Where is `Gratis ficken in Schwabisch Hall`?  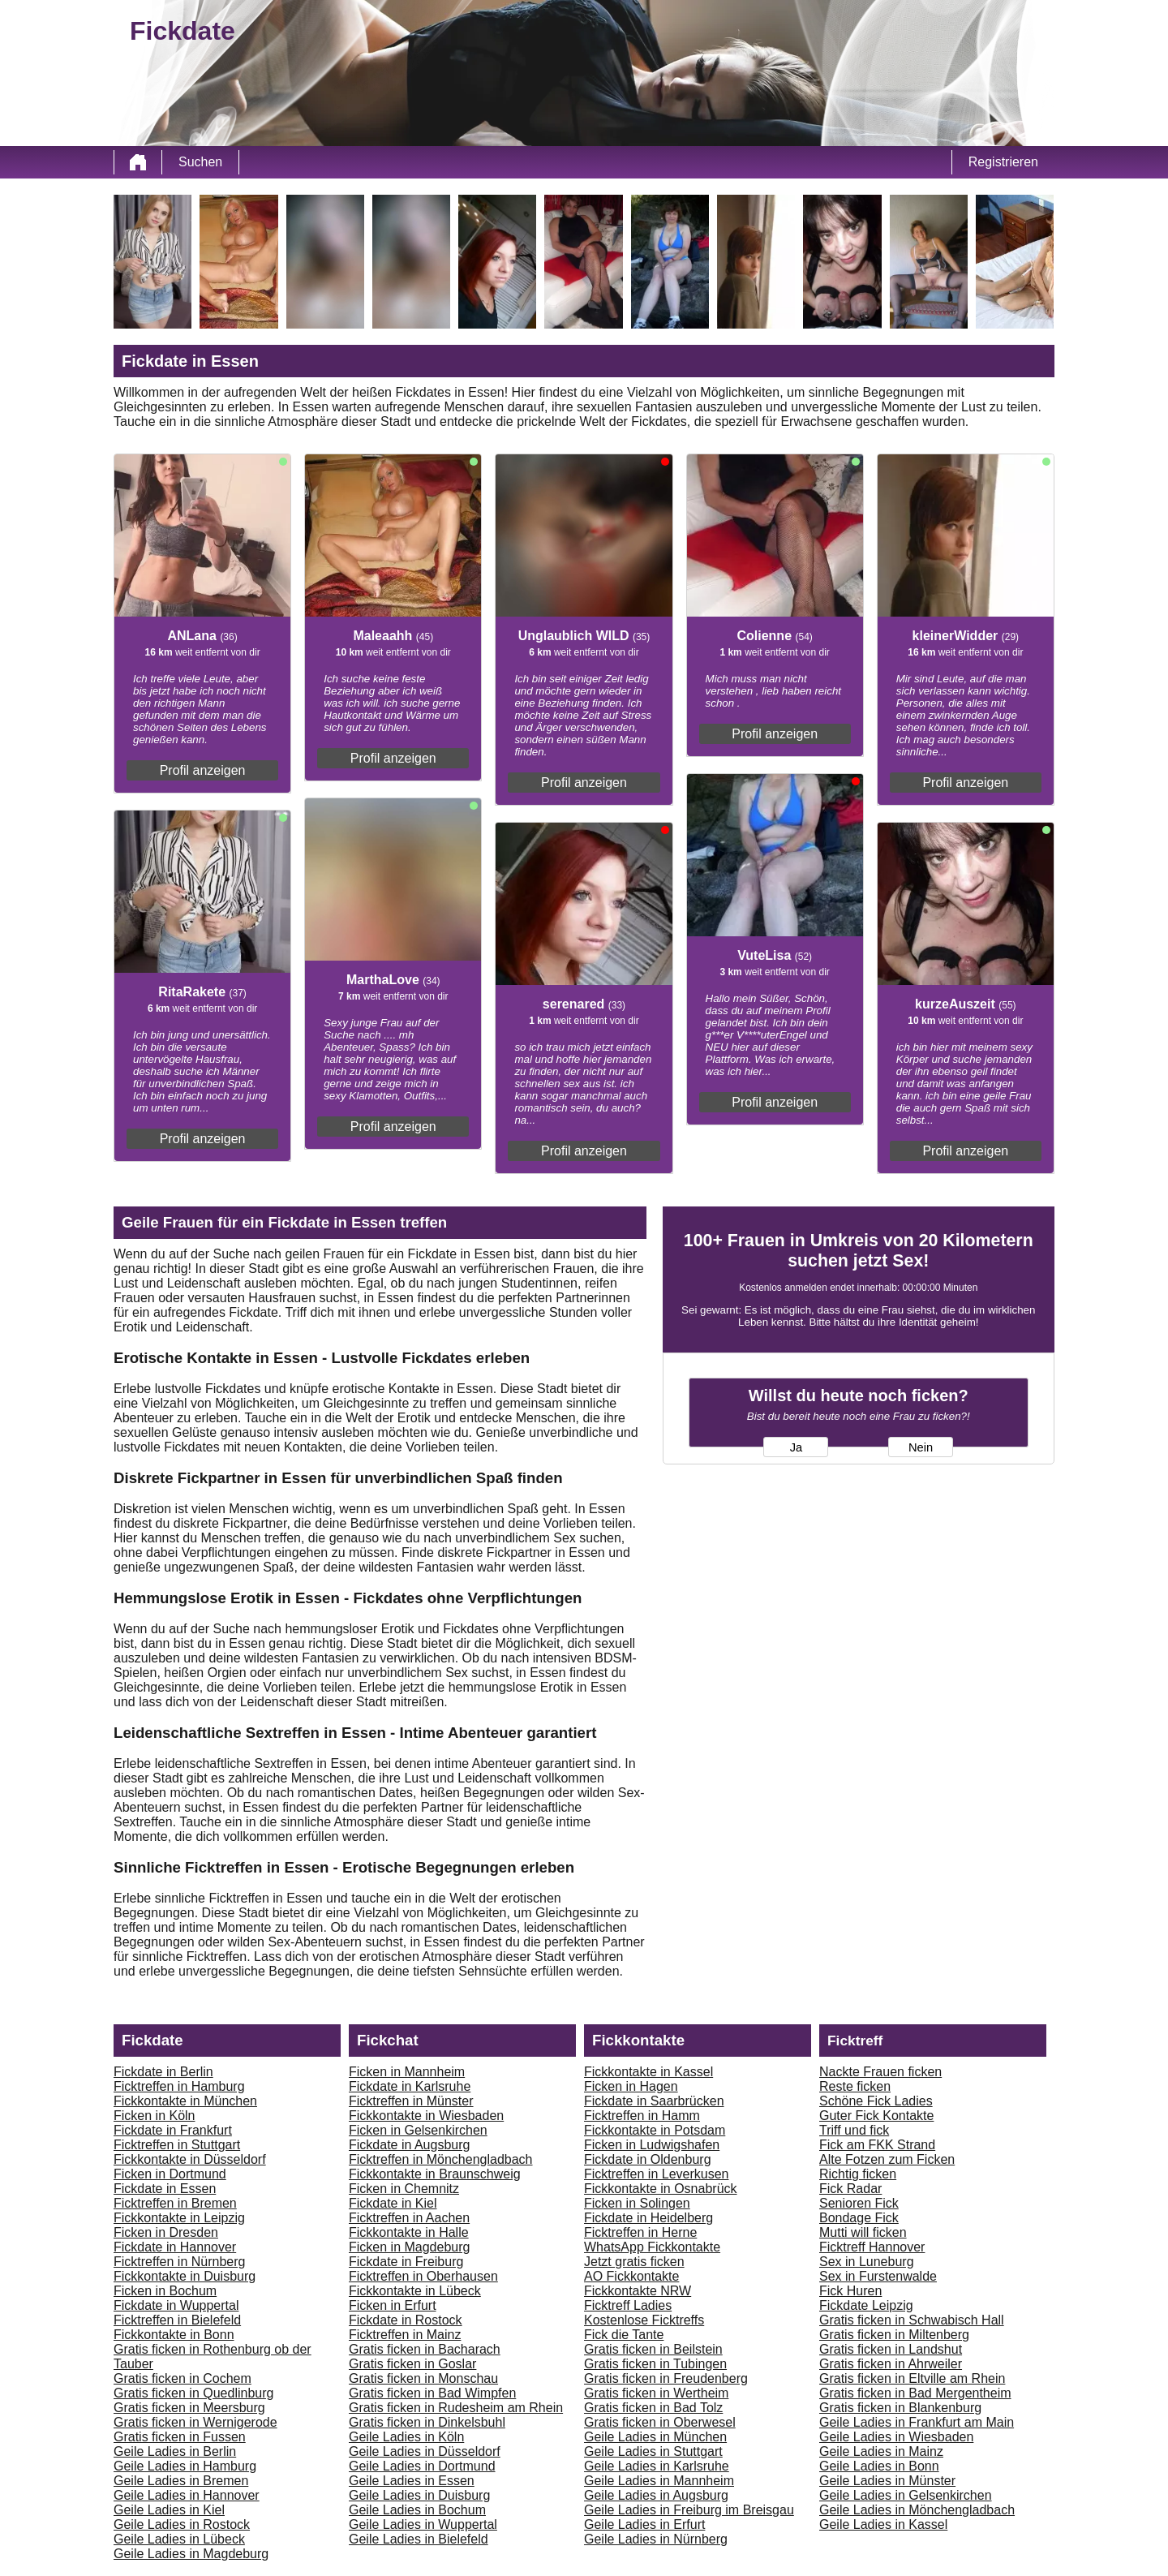
Gratis ficken in Schwabisch Hall is located at coordinates (911, 2320).